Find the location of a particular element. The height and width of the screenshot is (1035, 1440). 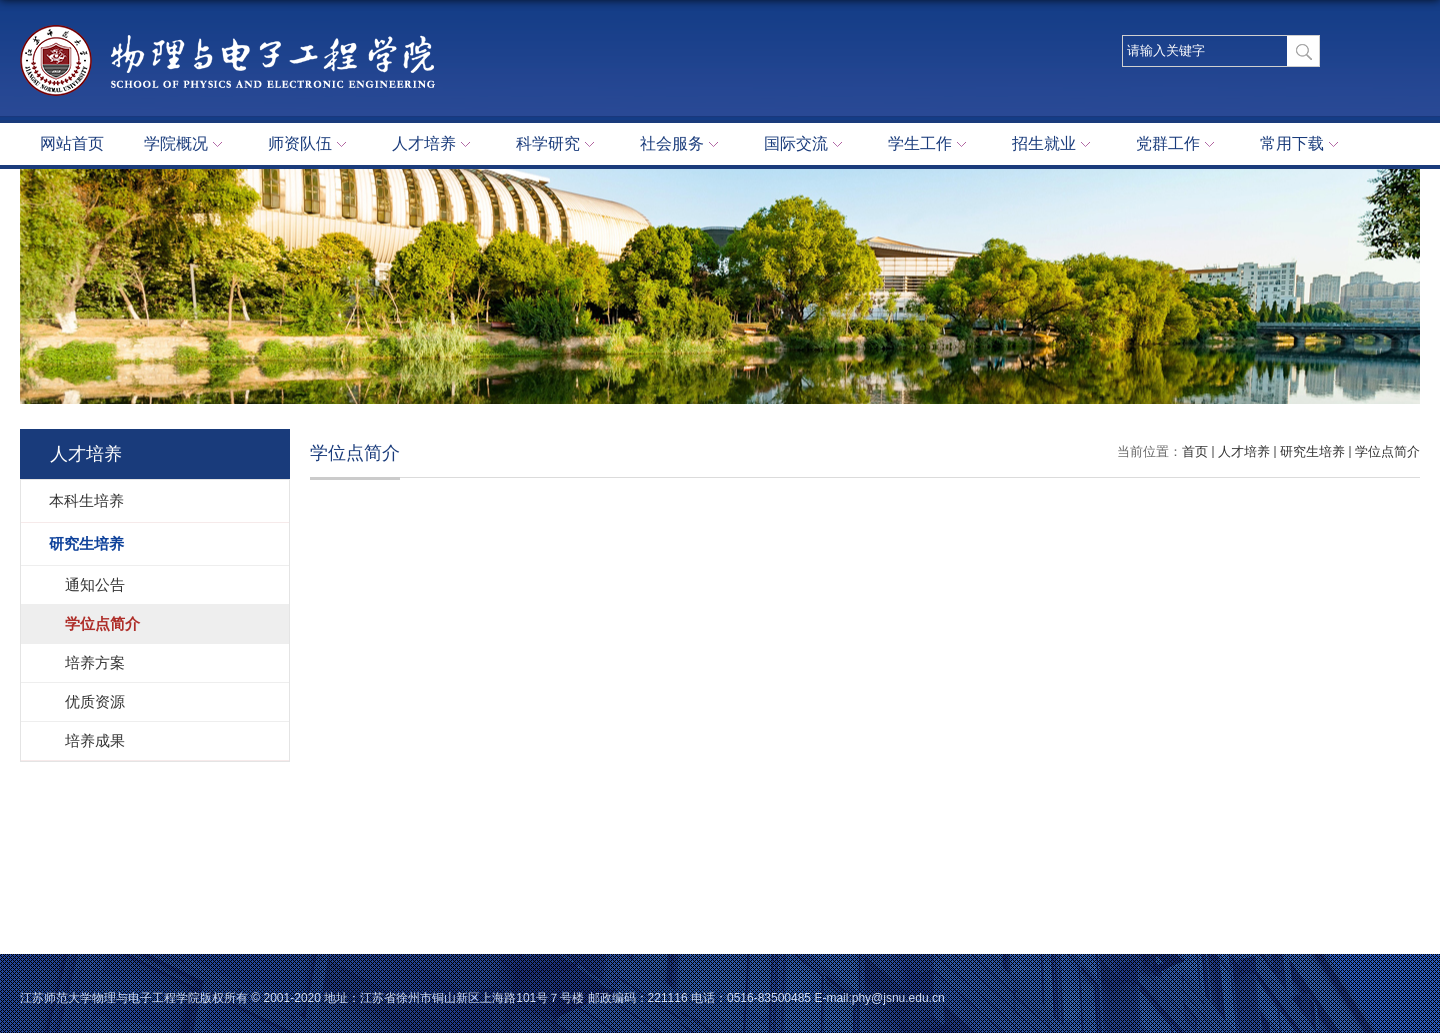

党群工作 is located at coordinates (1178, 145).